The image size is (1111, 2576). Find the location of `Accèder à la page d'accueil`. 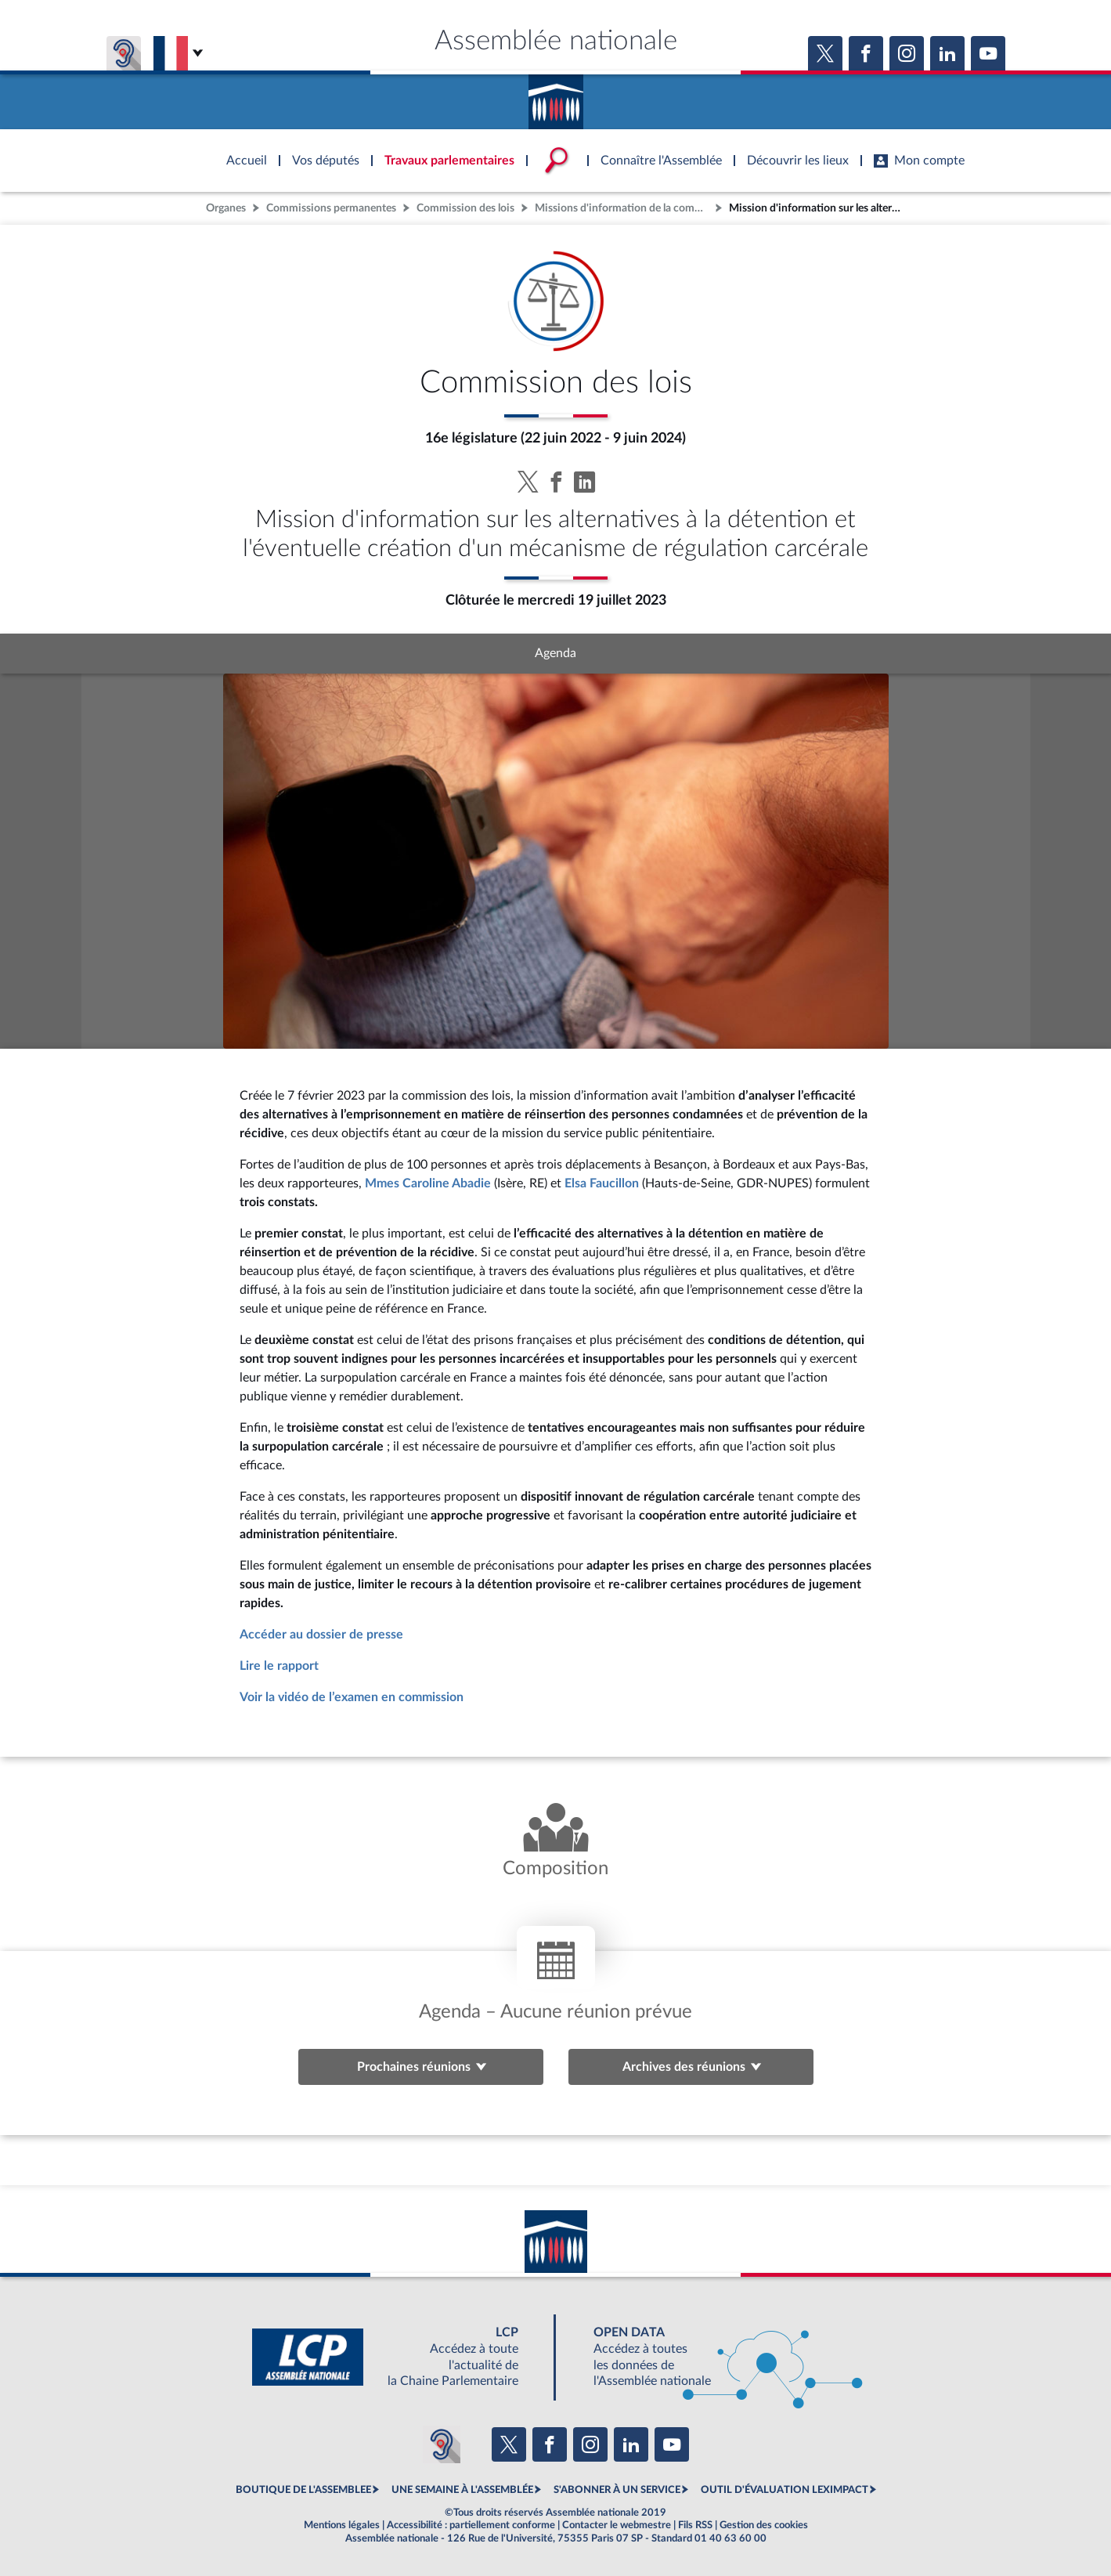

Accèder à la page d'accueil is located at coordinates (555, 96).